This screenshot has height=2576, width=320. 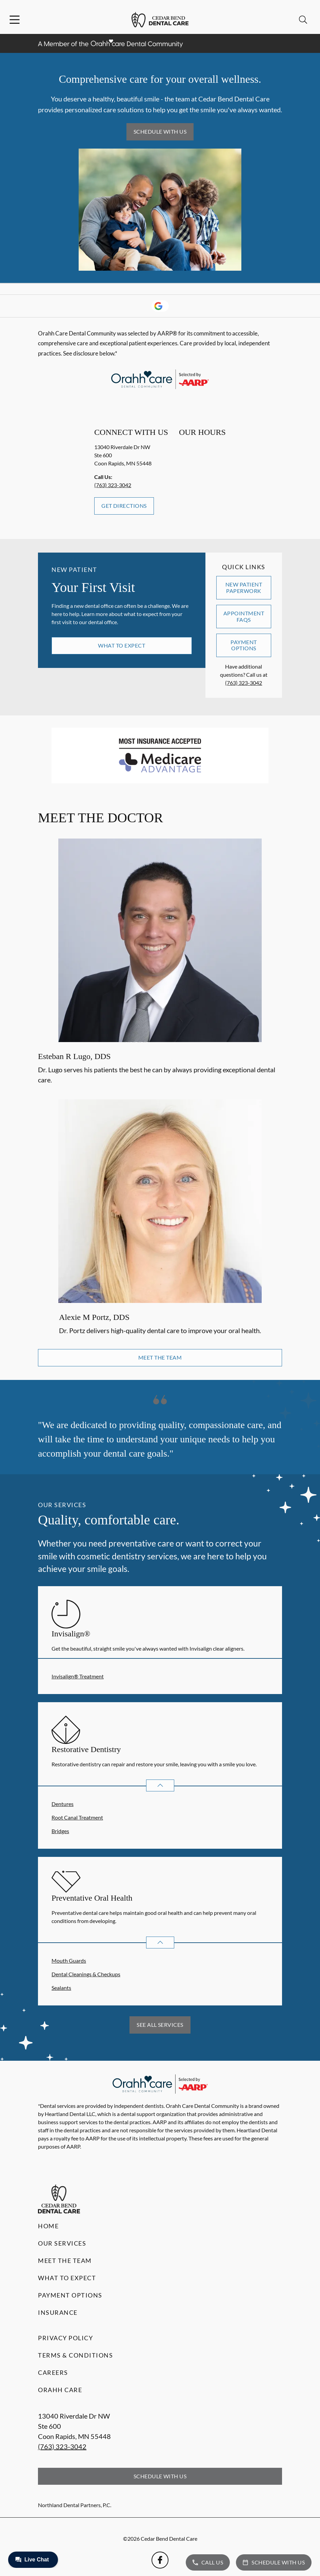 What do you see at coordinates (48, 2226) in the screenshot?
I see `Home` at bounding box center [48, 2226].